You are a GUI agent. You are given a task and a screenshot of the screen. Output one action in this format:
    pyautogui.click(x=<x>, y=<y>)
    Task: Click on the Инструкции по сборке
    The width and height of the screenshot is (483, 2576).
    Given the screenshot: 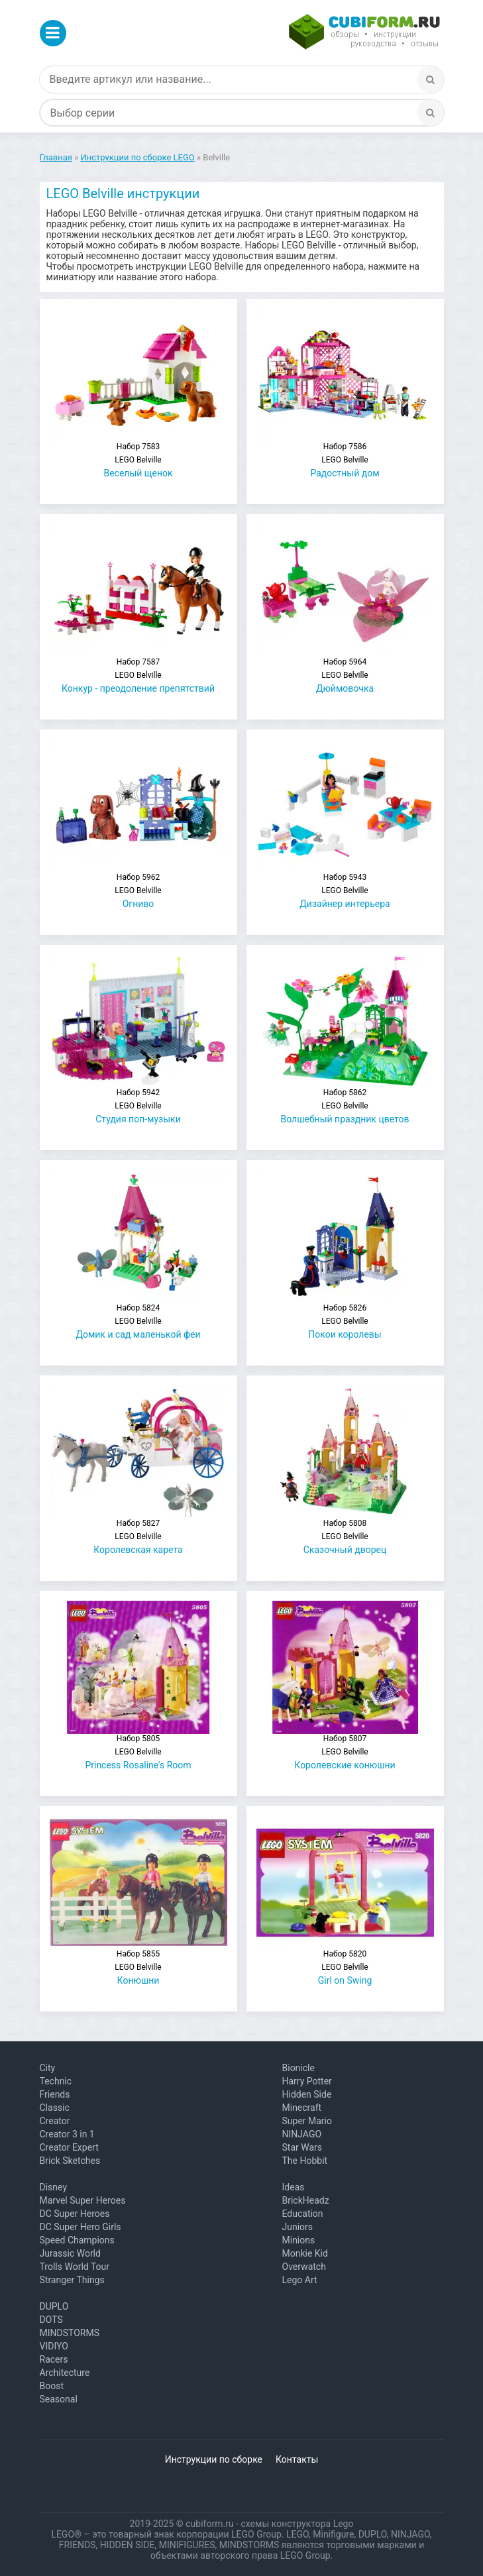 What is the action you would take?
    pyautogui.click(x=213, y=2459)
    